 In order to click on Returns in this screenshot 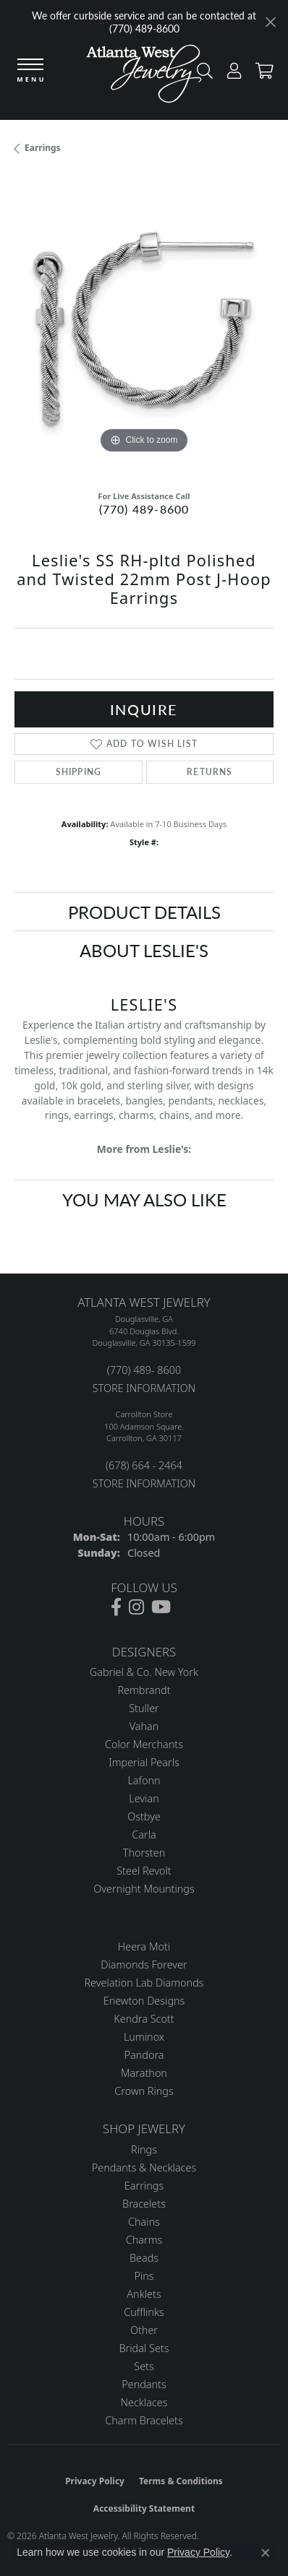, I will do `click(209, 772)`.